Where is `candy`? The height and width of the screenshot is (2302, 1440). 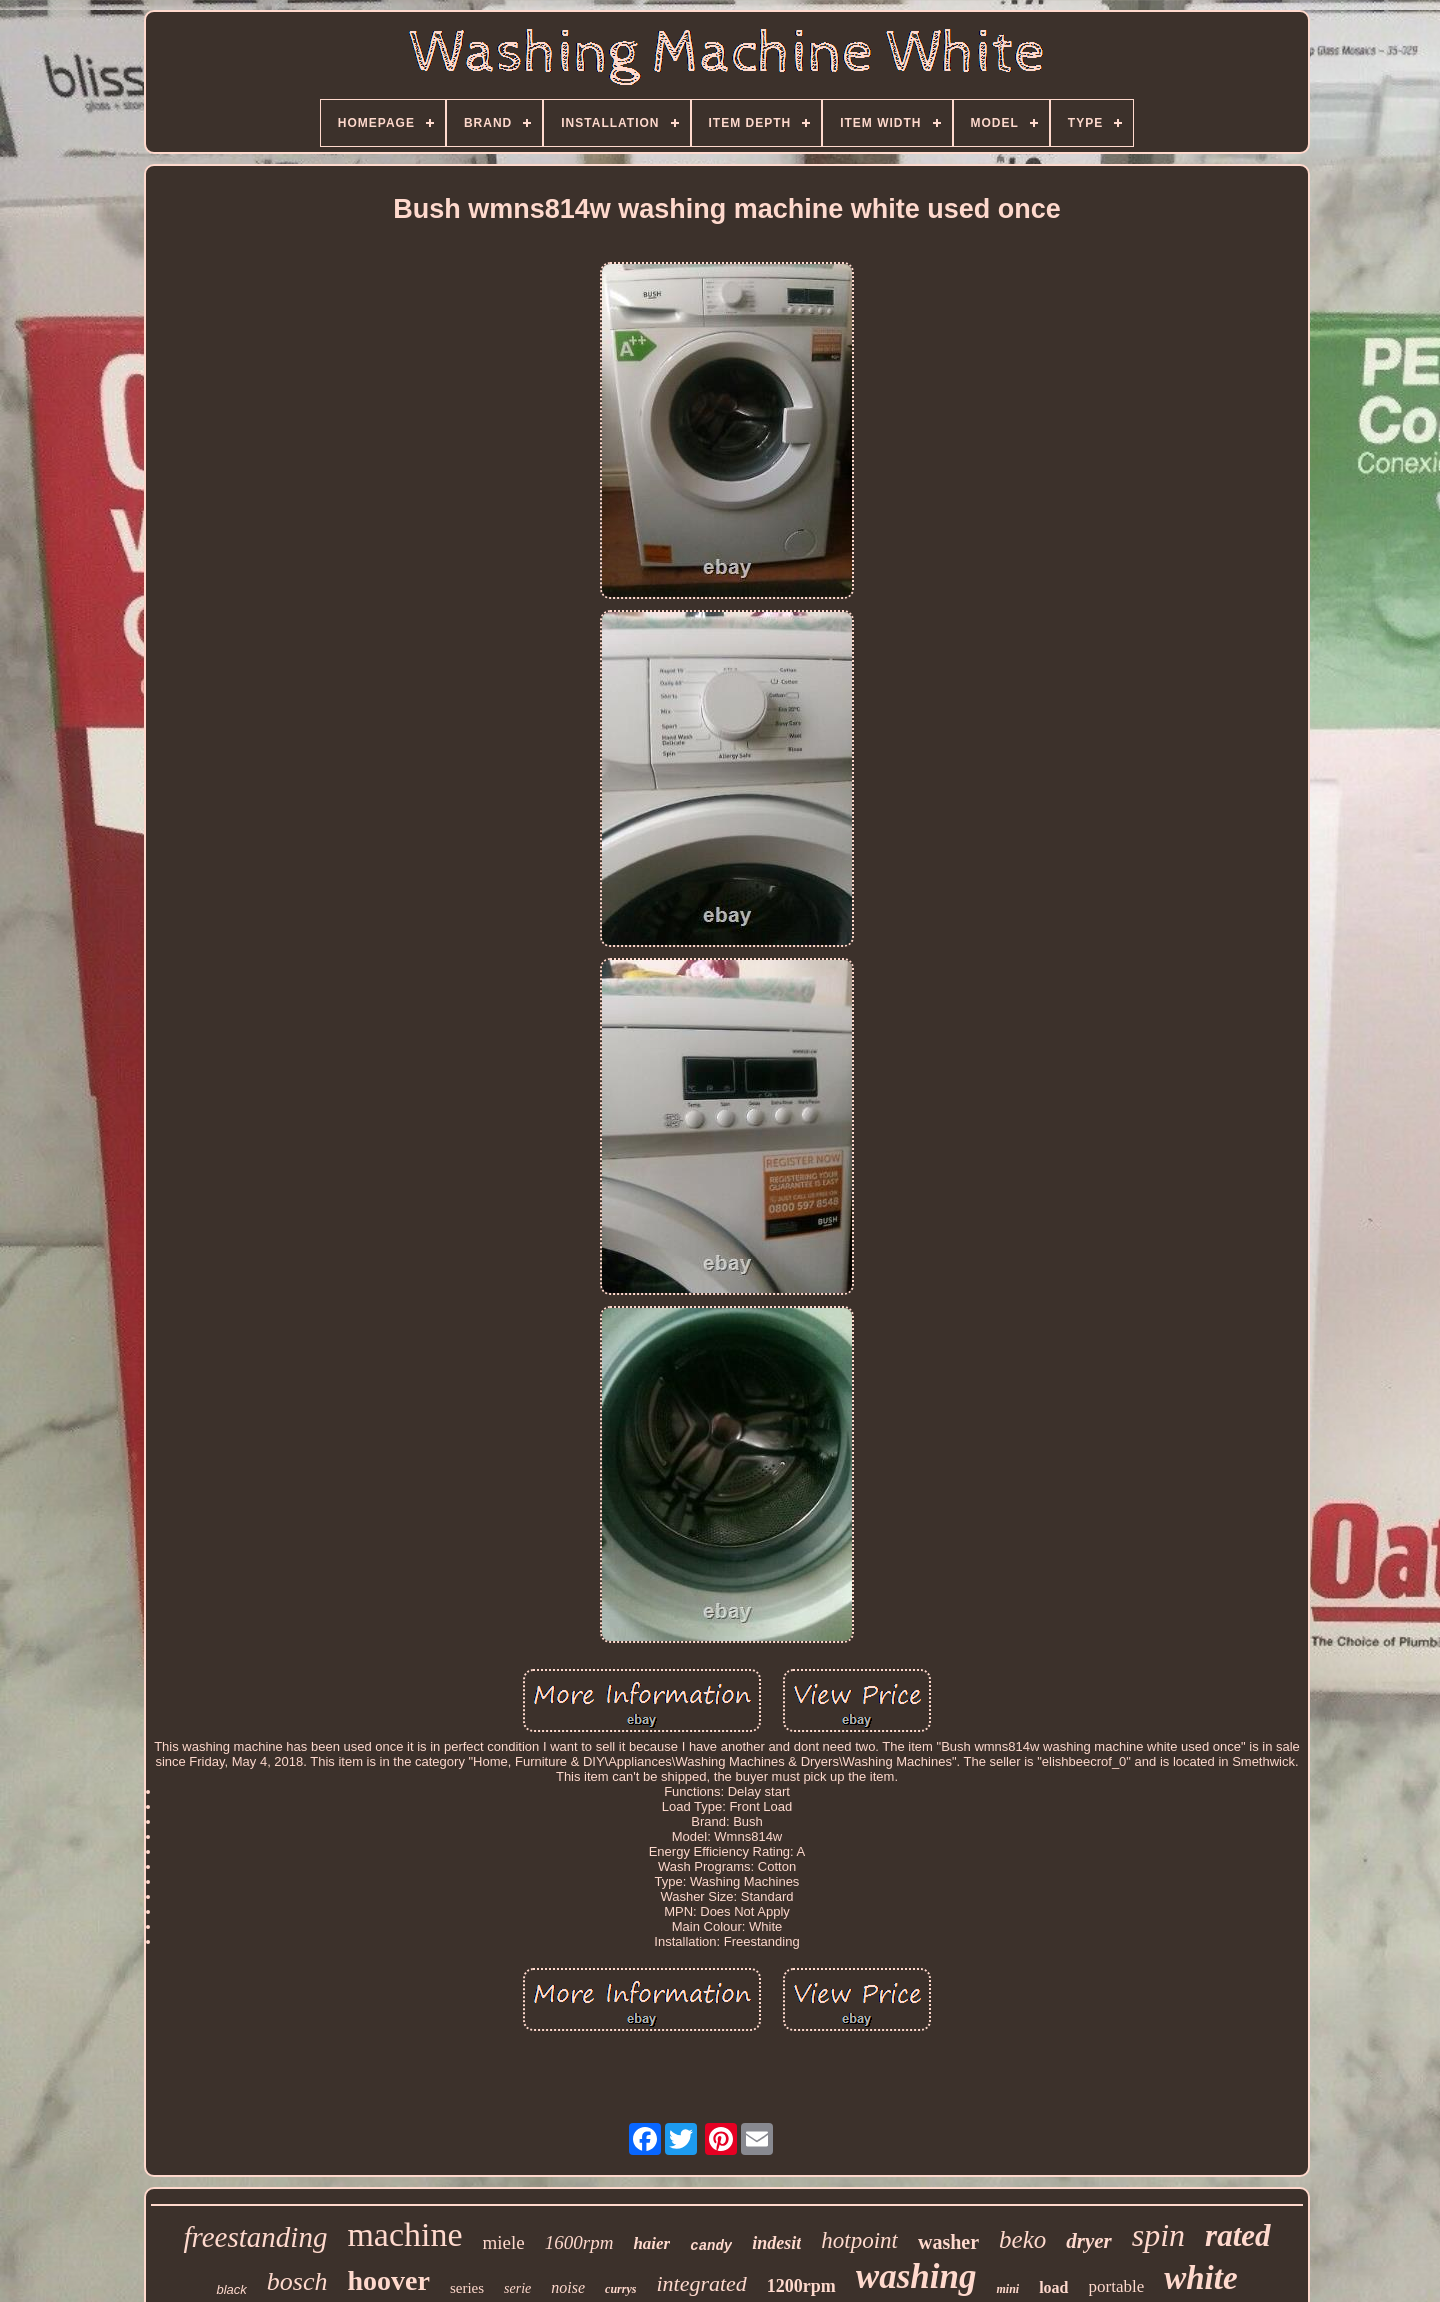
candy is located at coordinates (711, 2246).